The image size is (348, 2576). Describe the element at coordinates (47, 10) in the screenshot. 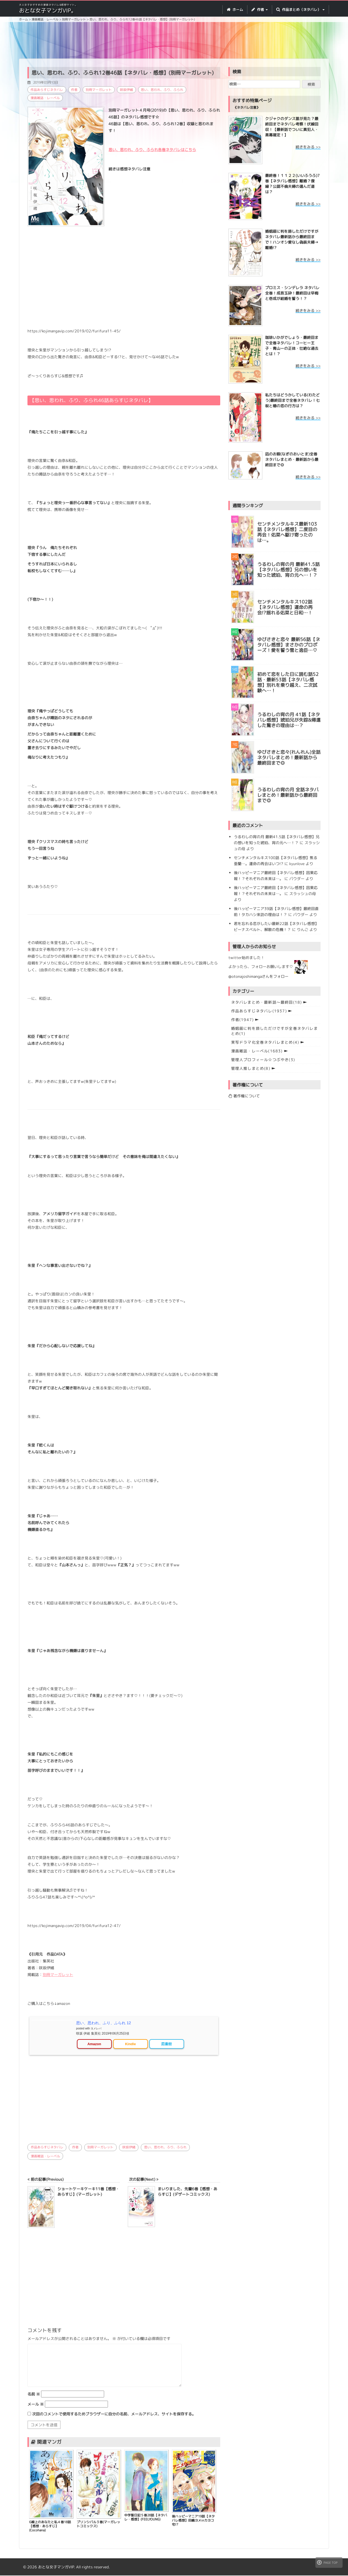

I see `おとな女子マンガVIP。` at that location.